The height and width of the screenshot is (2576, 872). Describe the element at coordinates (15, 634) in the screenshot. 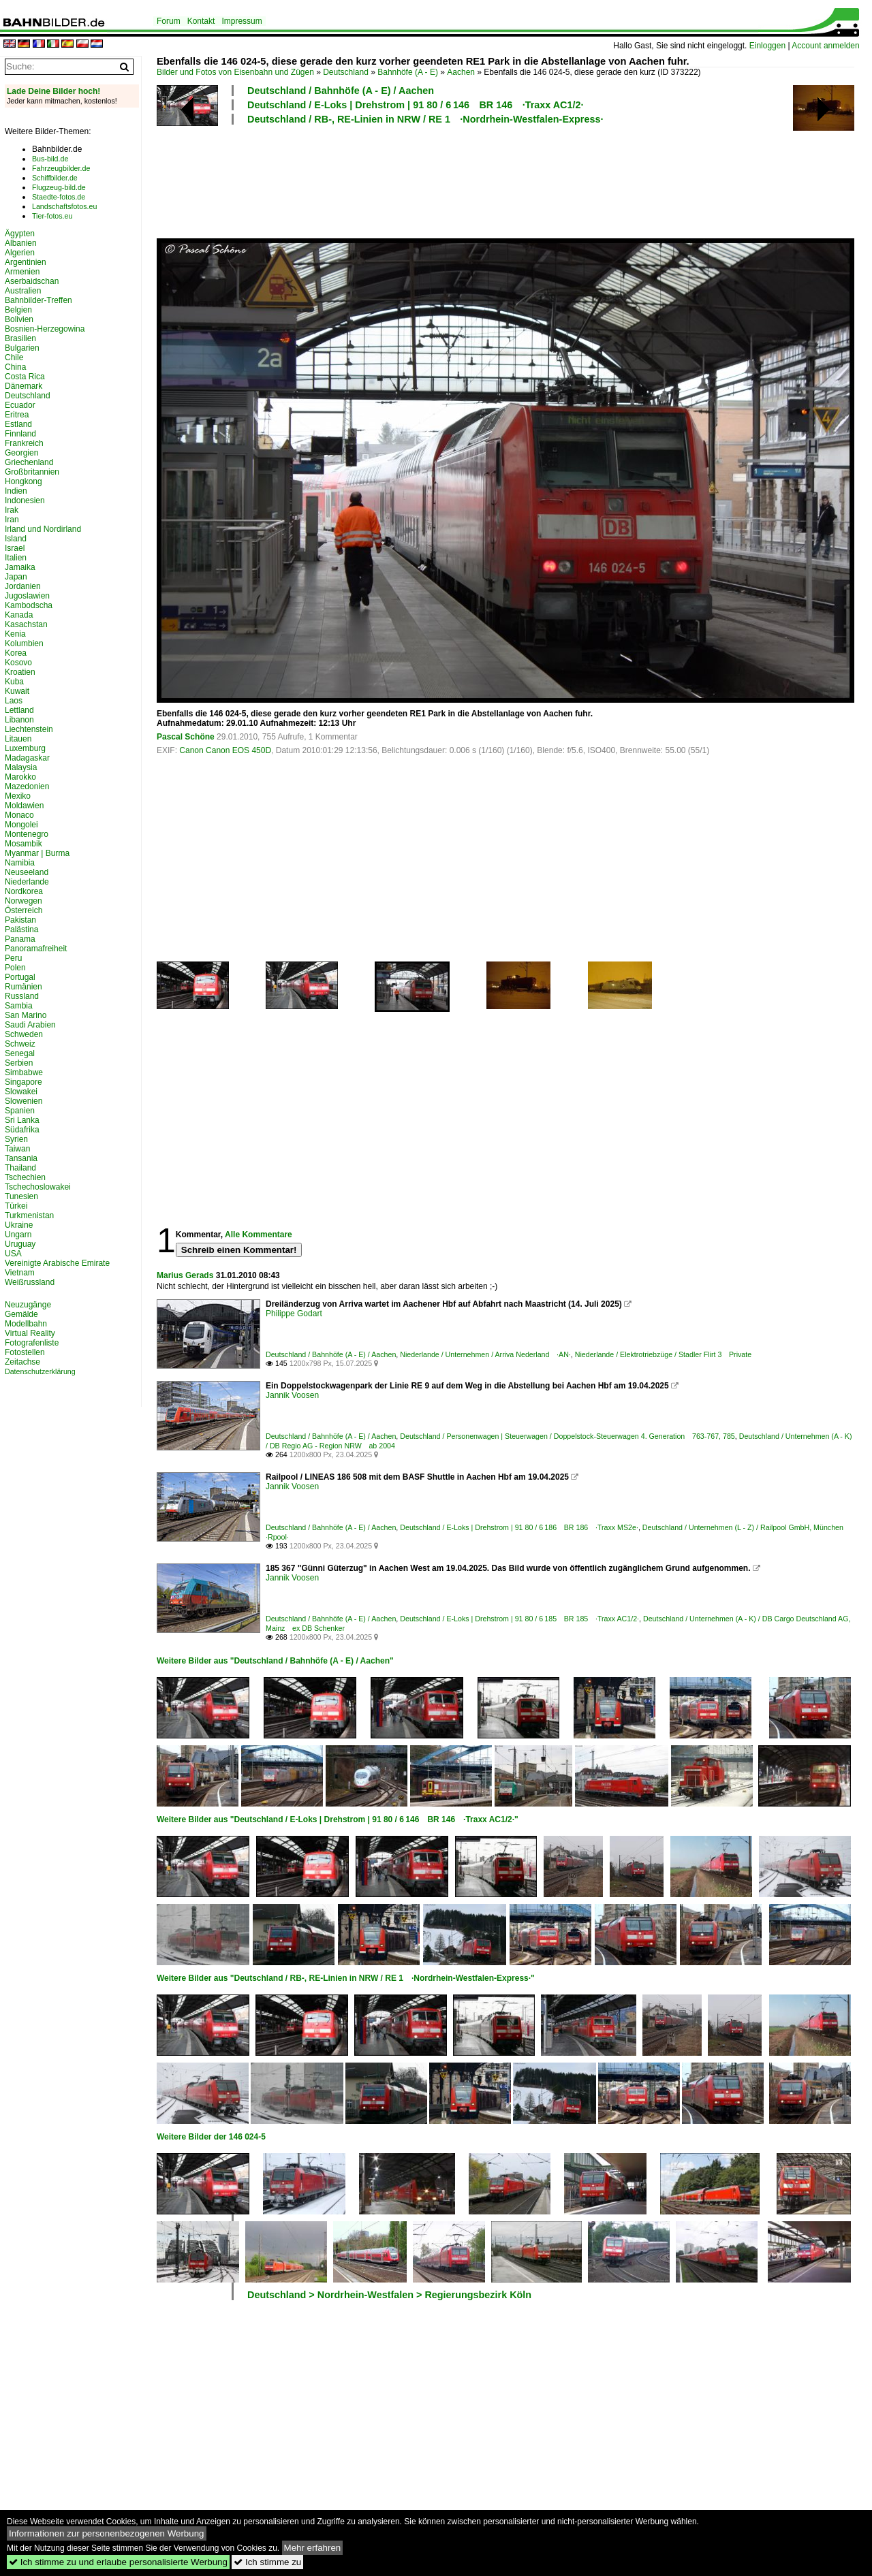

I see `Kenia` at that location.